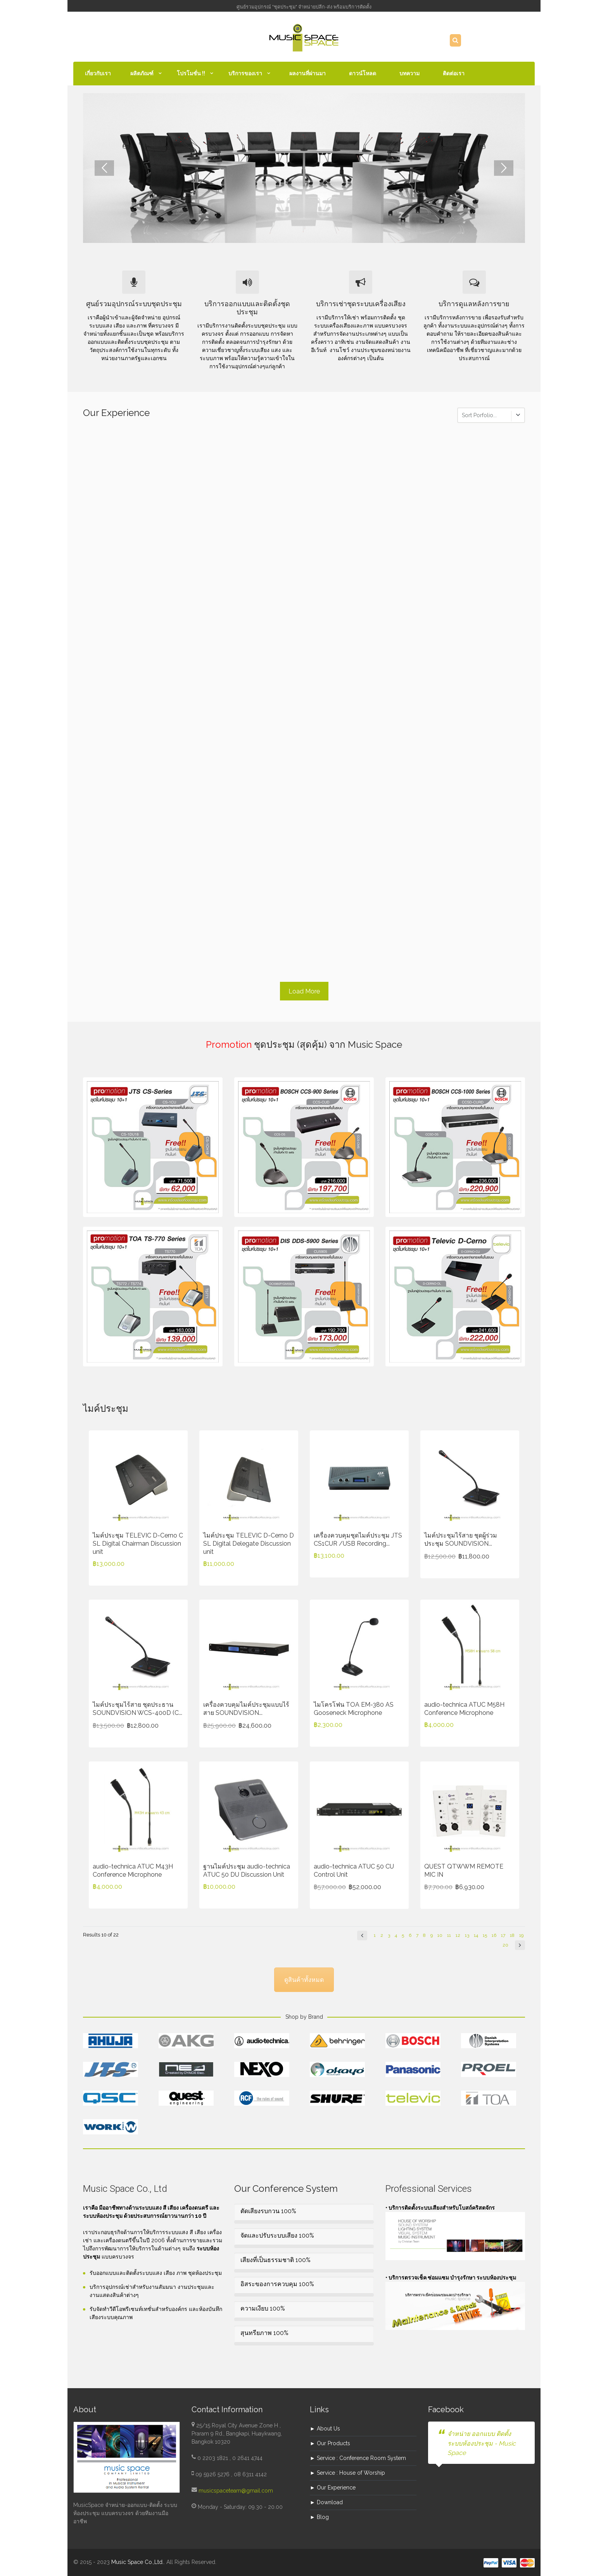 Image resolution: width=608 pixels, height=2576 pixels. What do you see at coordinates (325, 2428) in the screenshot?
I see `► About Us` at bounding box center [325, 2428].